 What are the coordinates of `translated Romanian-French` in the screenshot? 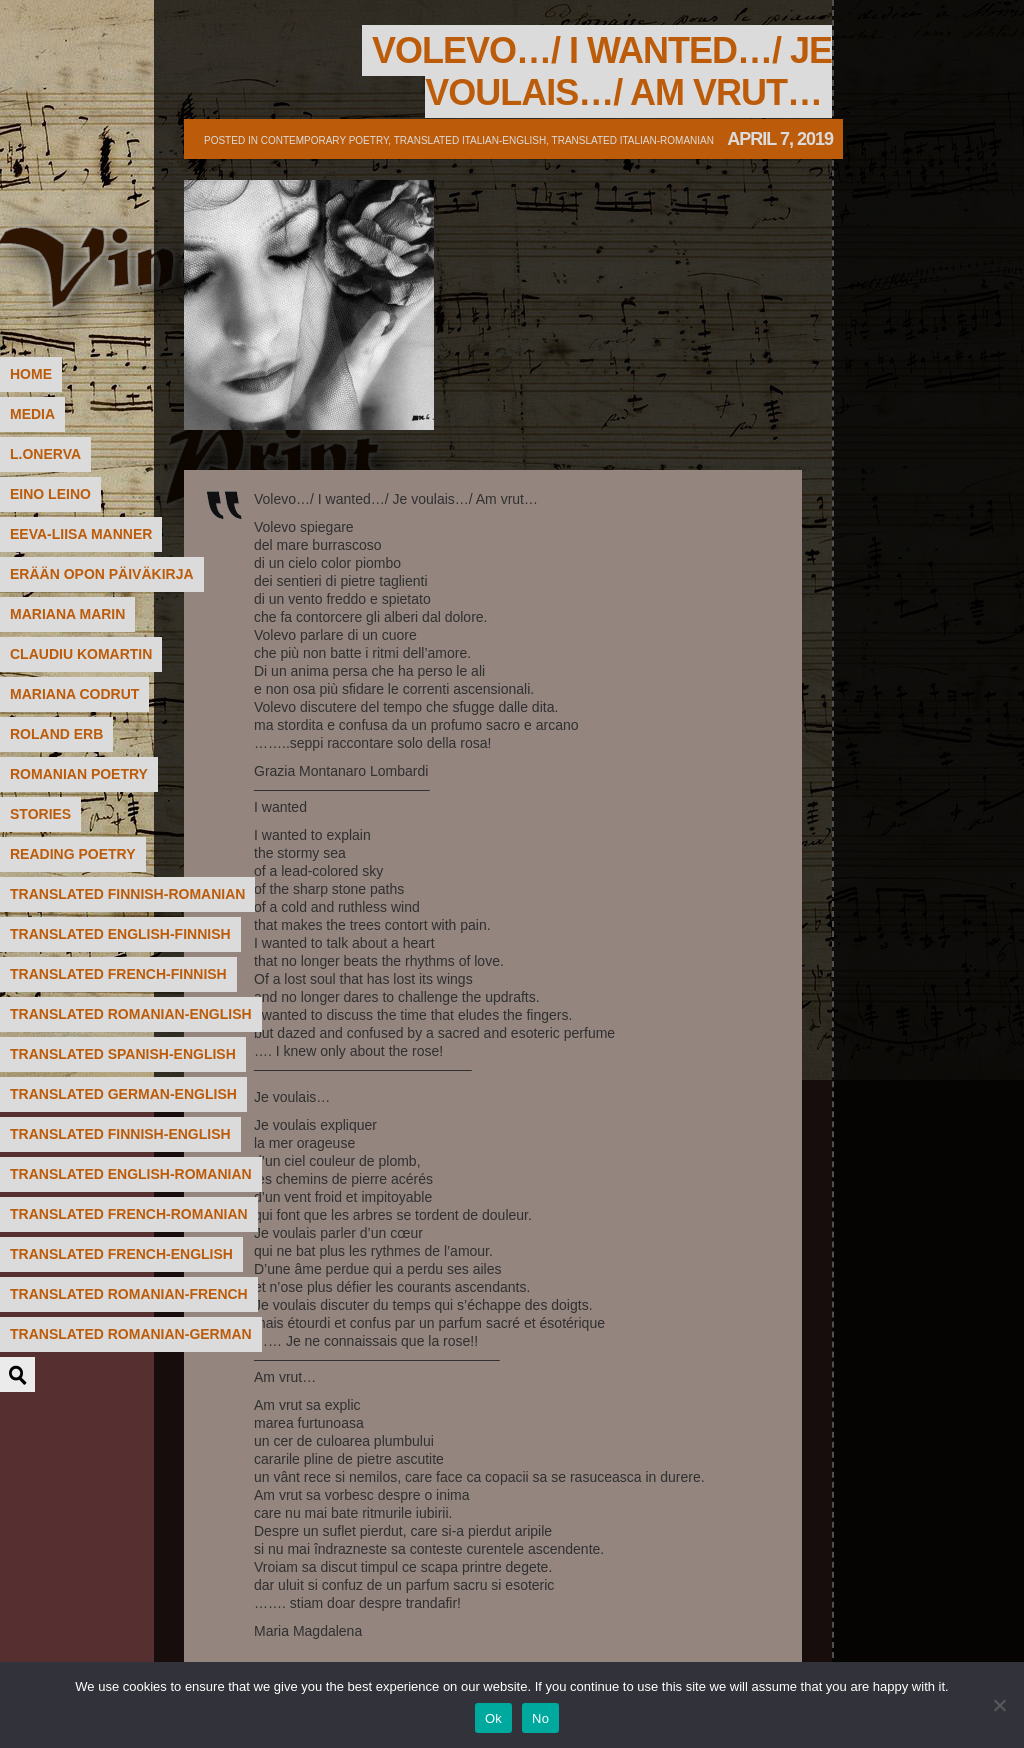 It's located at (129, 1294).